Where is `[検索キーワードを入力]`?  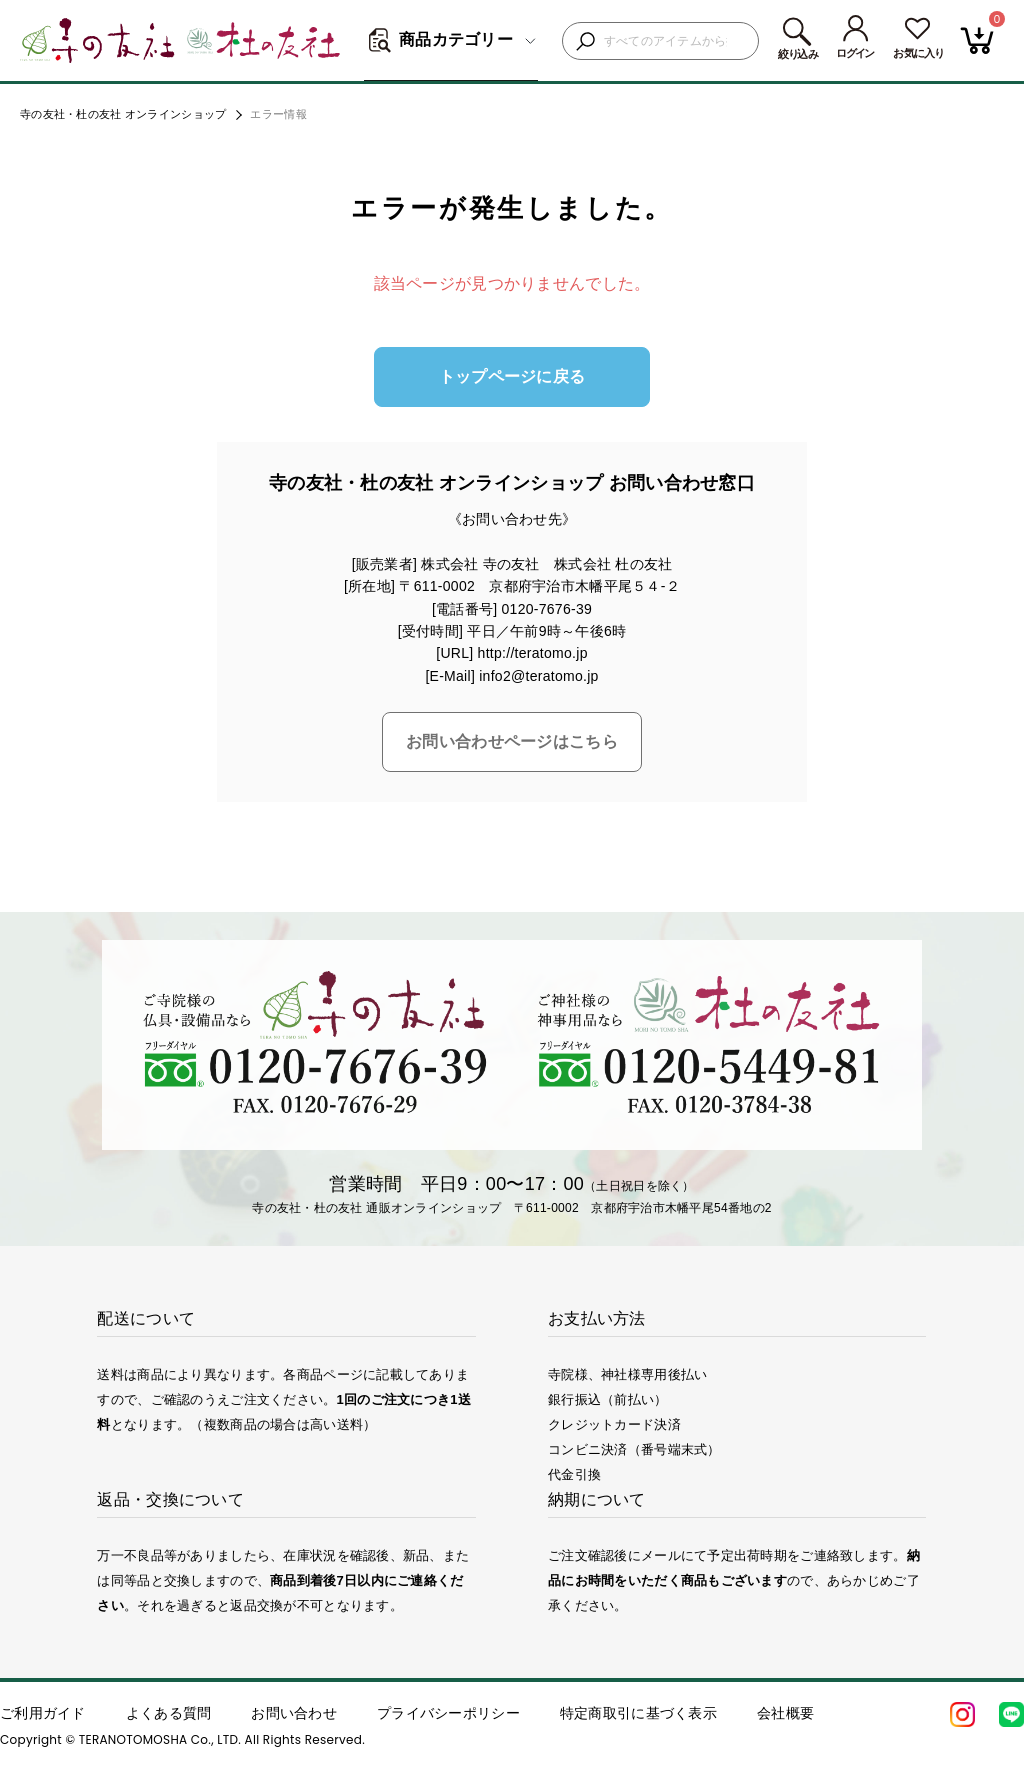
[検索キーワードを入力] is located at coordinates (676, 41).